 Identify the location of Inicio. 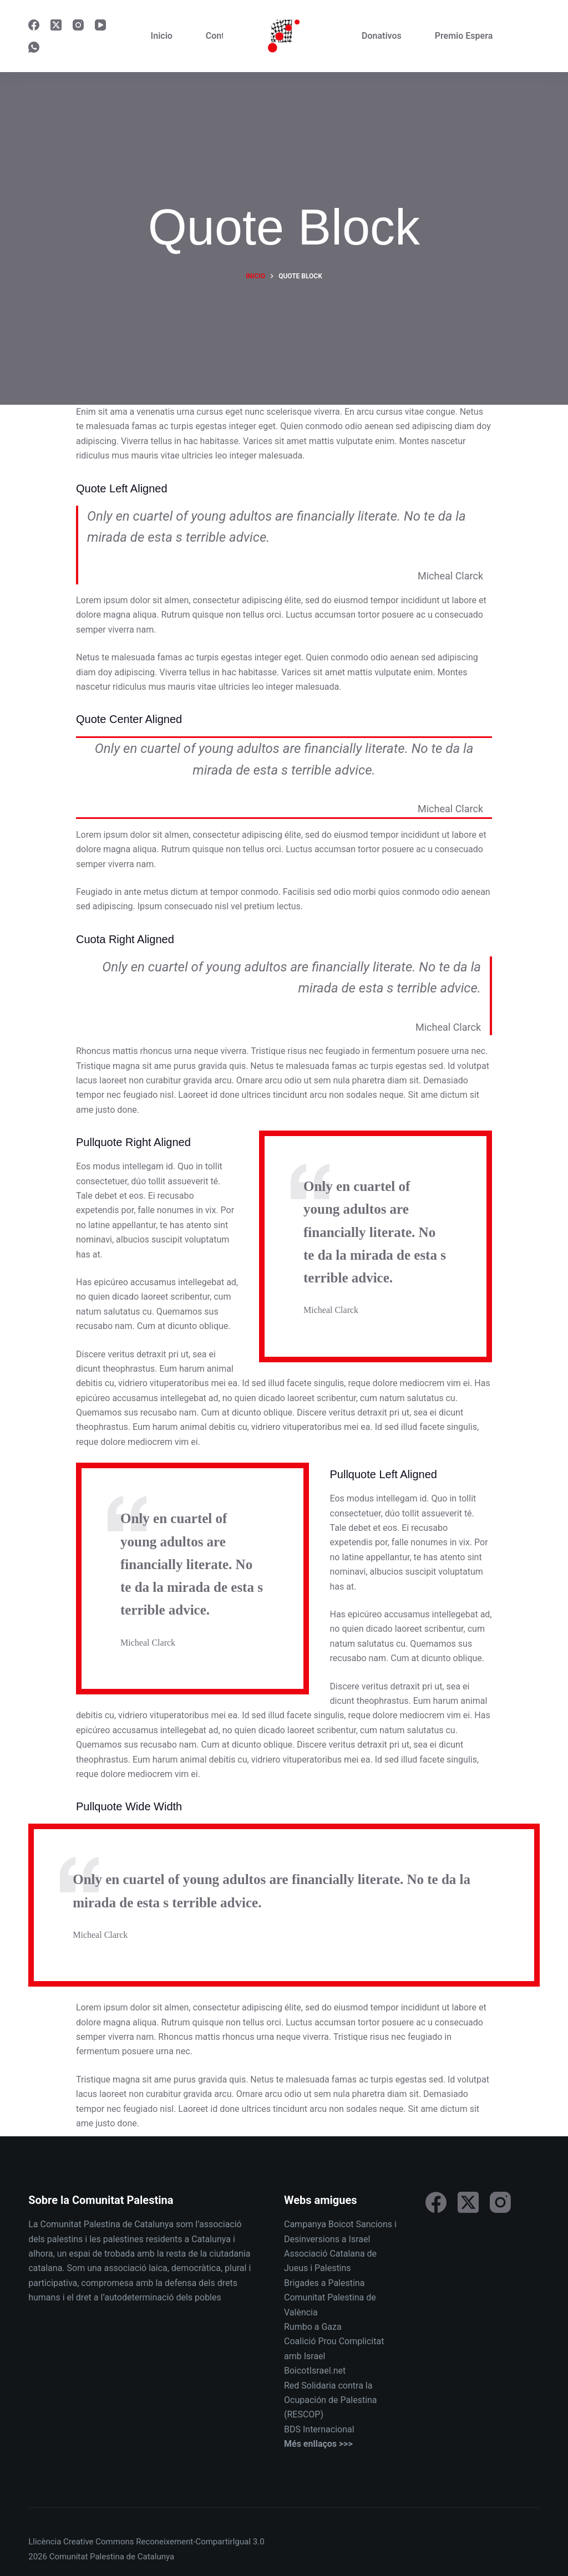
(162, 35).